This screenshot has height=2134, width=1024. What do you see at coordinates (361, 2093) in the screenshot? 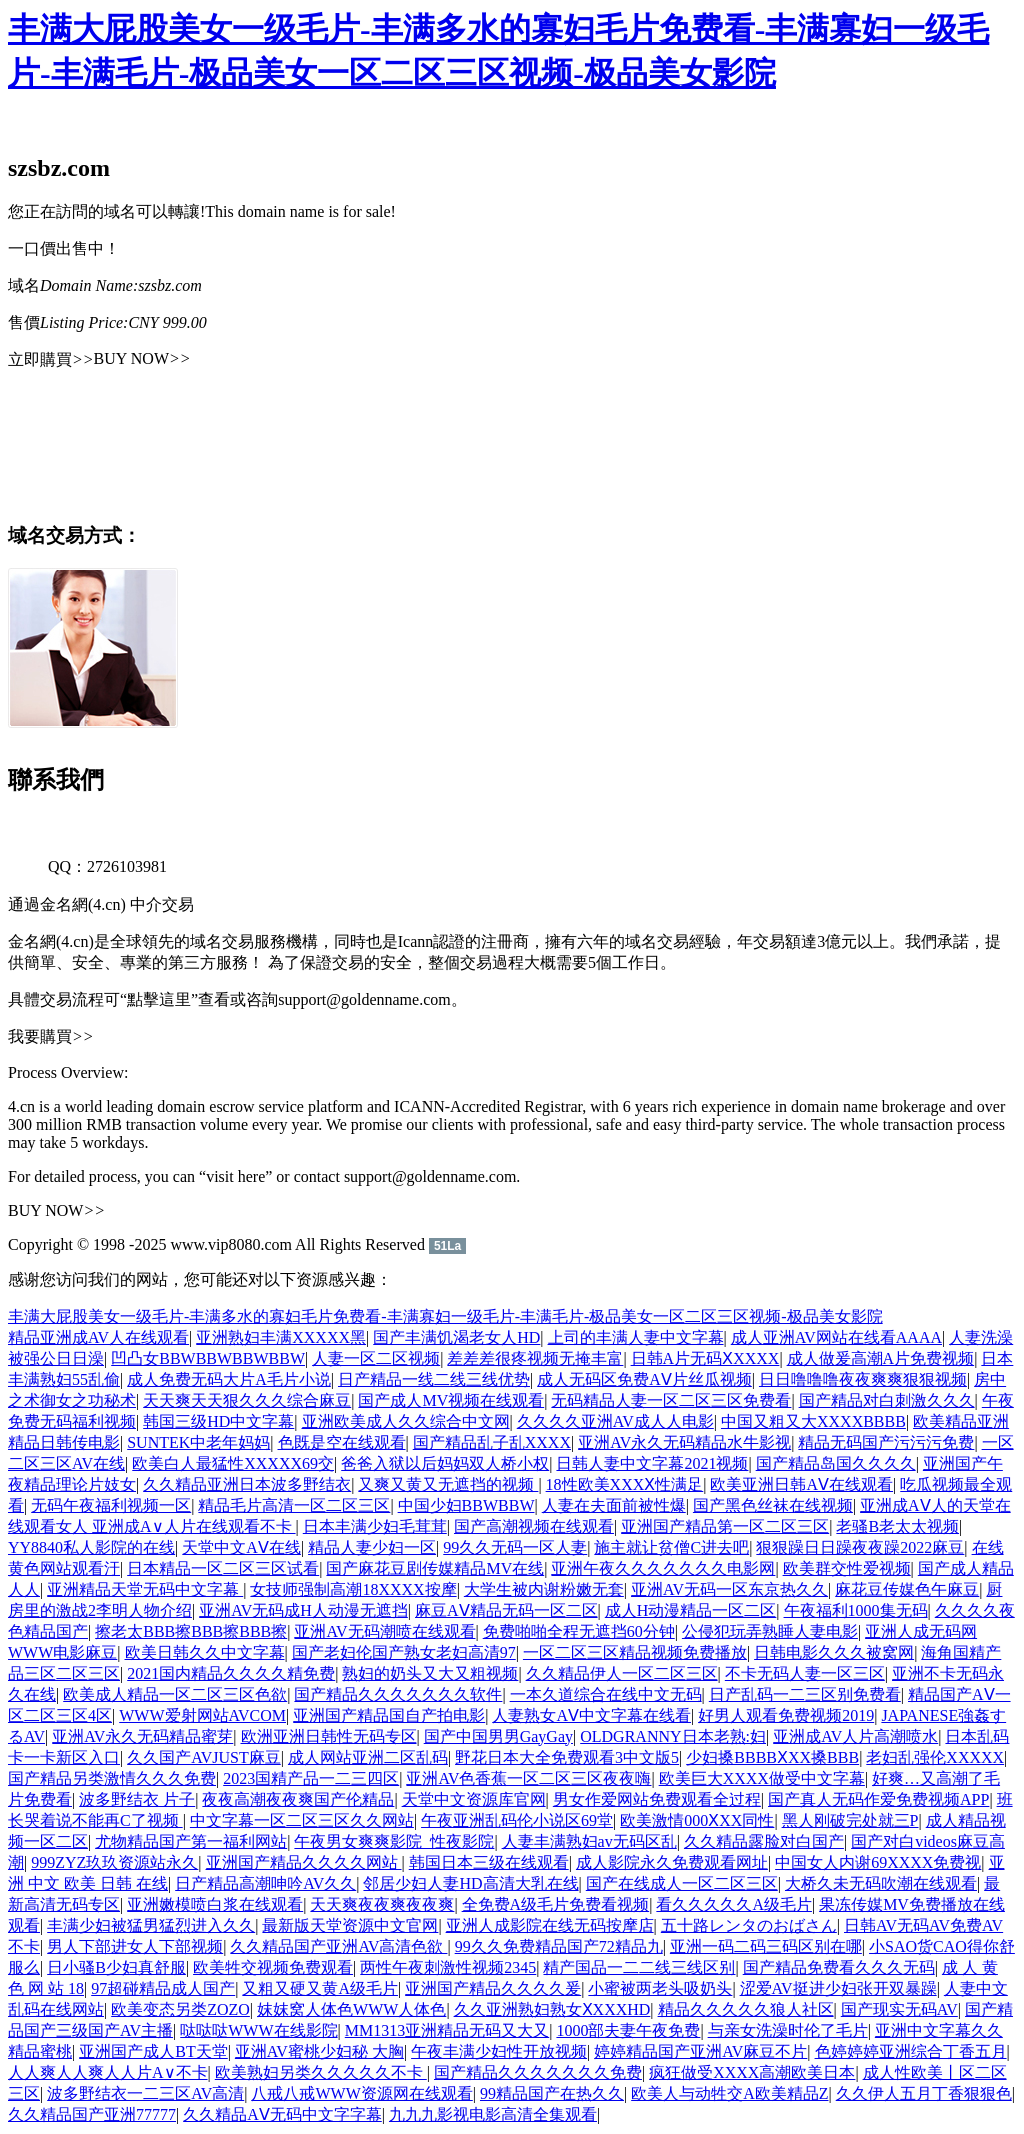
I see `八戒八戒WWW资源网在线观看` at bounding box center [361, 2093].